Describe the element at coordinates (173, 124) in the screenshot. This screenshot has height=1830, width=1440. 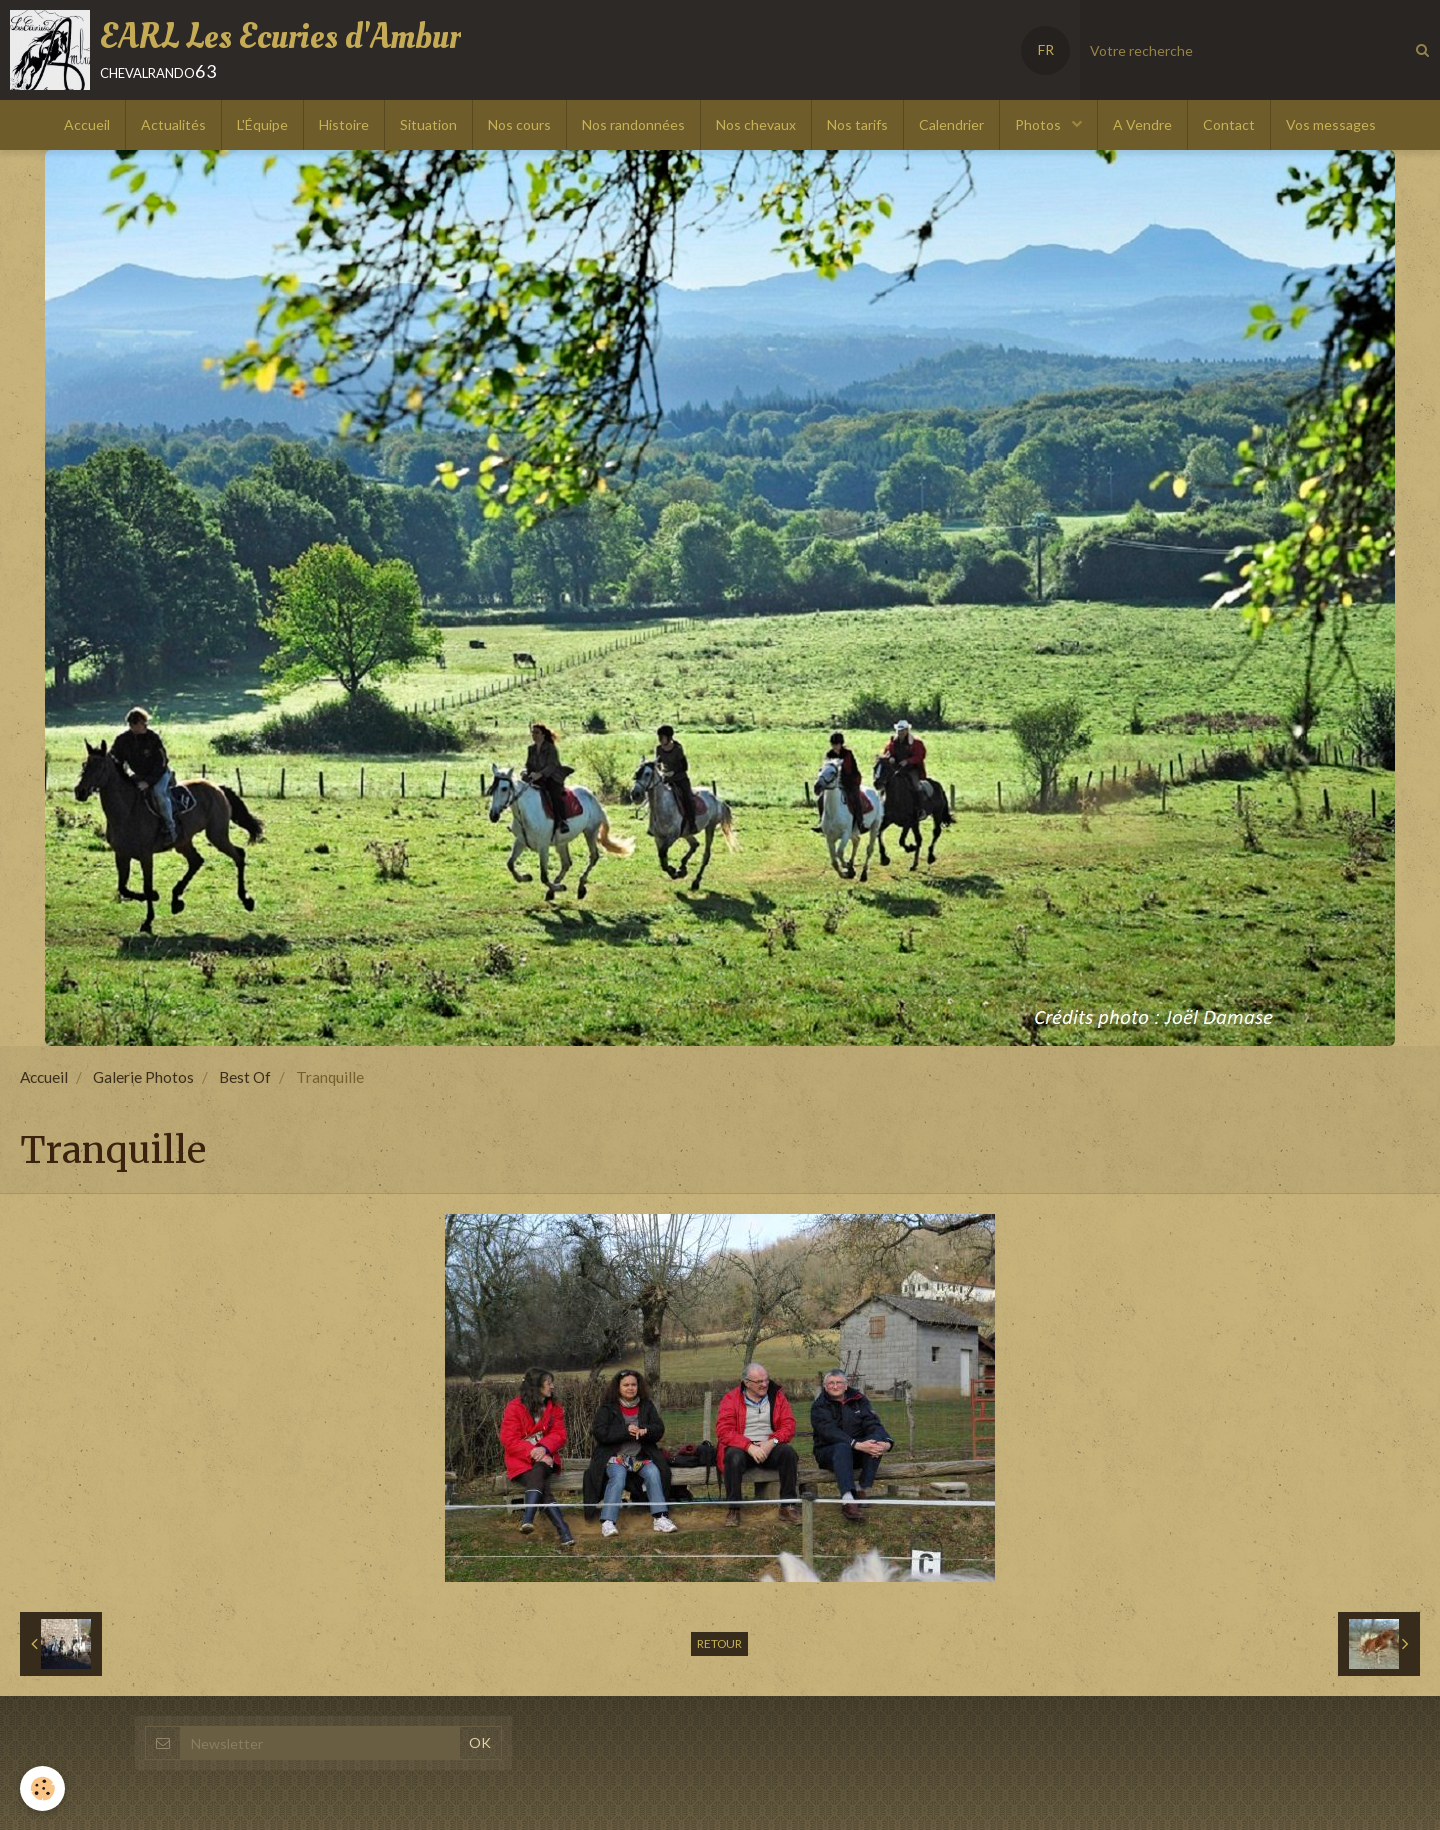
I see `Actualités` at that location.